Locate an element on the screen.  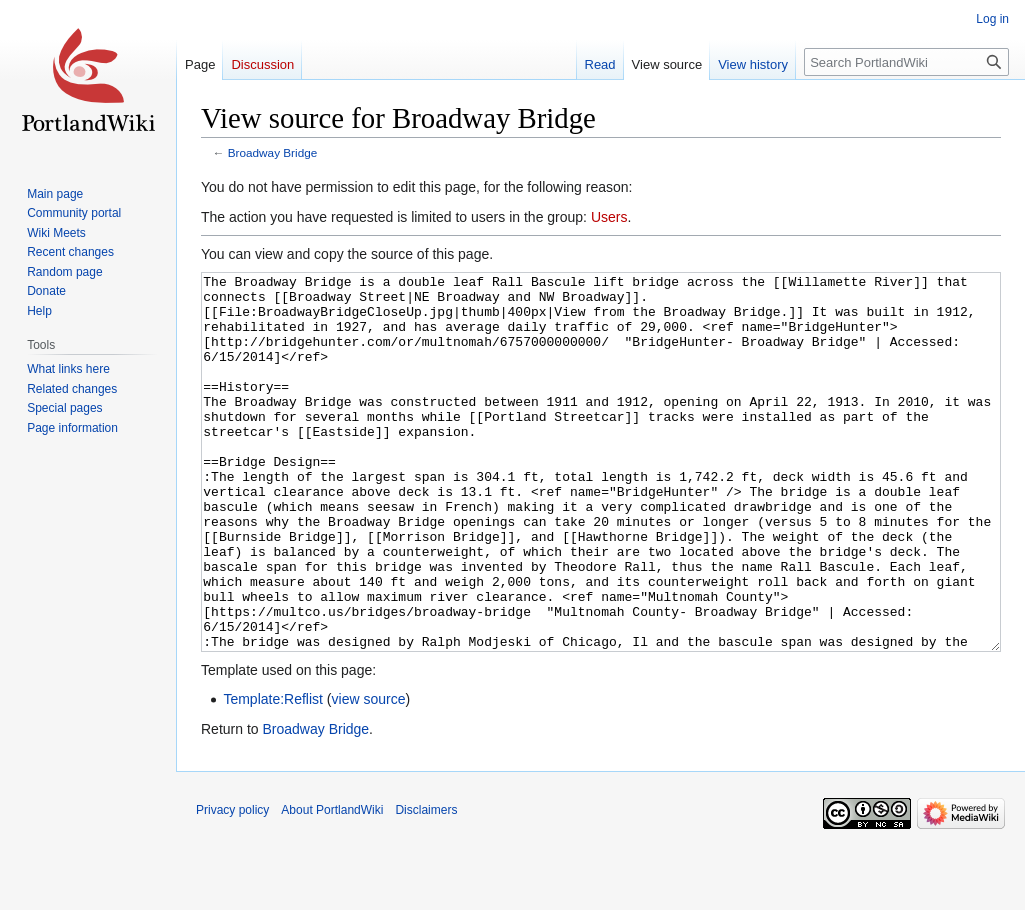
Privacy policy is located at coordinates (232, 885).